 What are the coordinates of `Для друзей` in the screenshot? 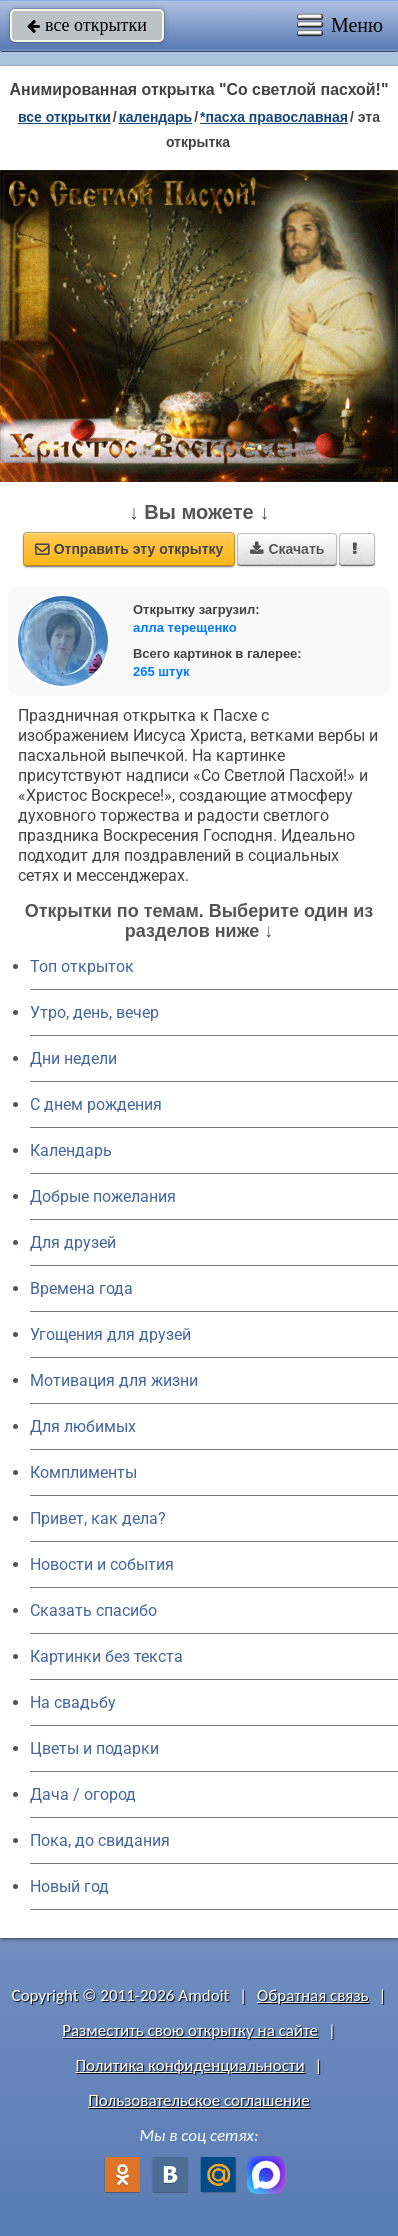 It's located at (73, 1242).